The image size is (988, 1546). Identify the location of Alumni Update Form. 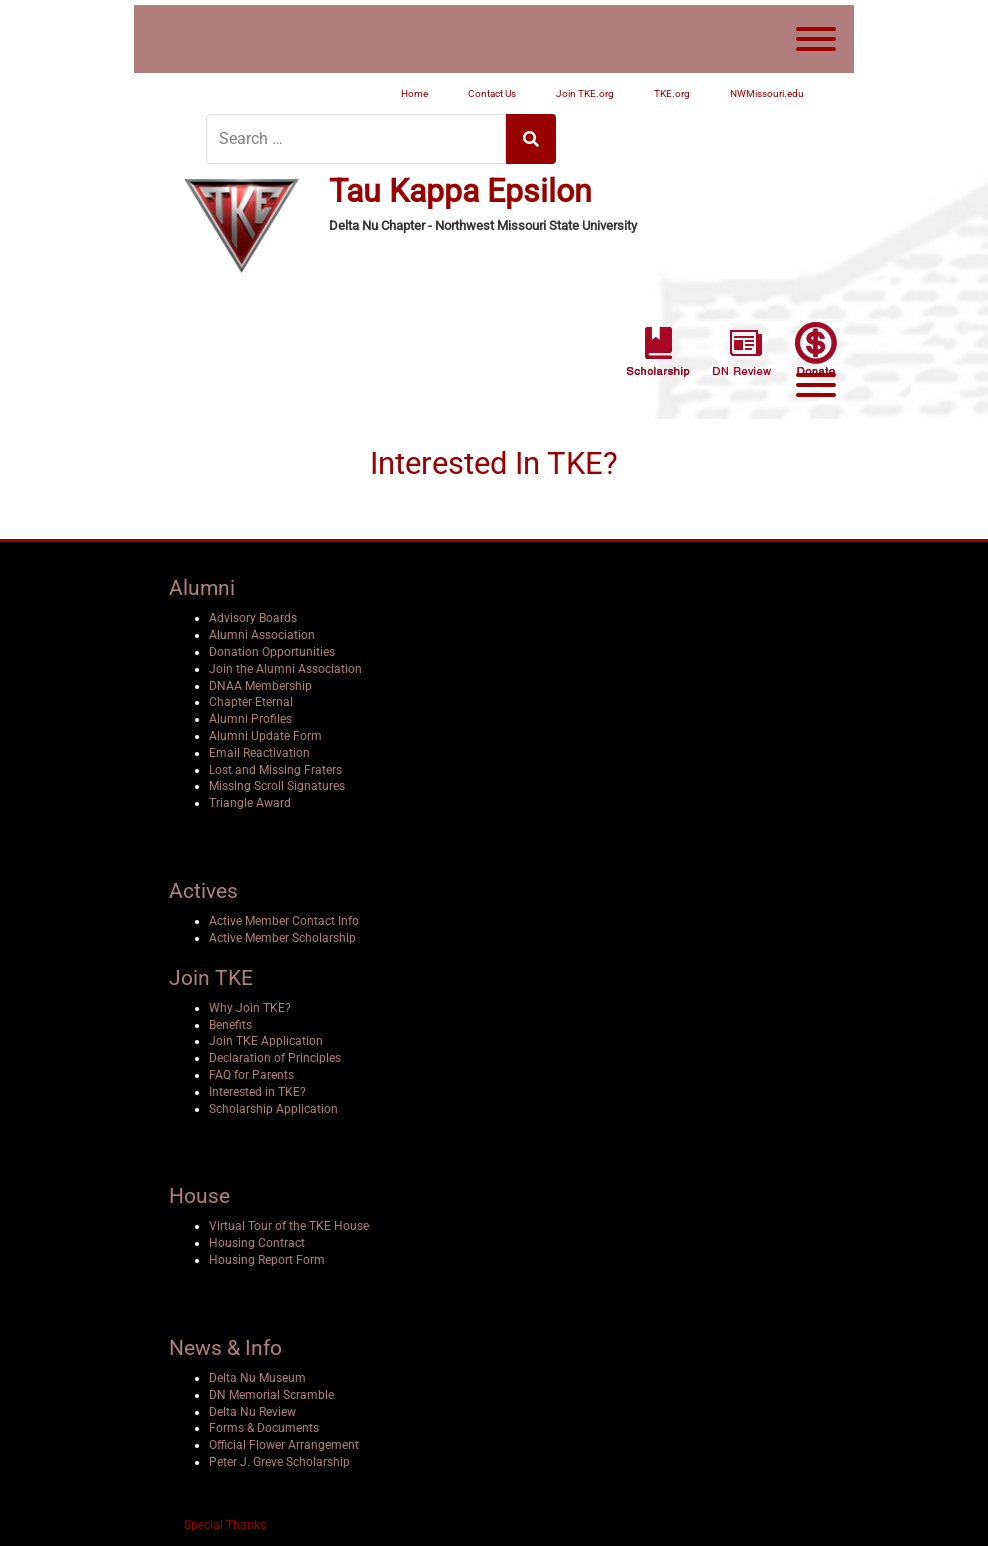
(265, 736).